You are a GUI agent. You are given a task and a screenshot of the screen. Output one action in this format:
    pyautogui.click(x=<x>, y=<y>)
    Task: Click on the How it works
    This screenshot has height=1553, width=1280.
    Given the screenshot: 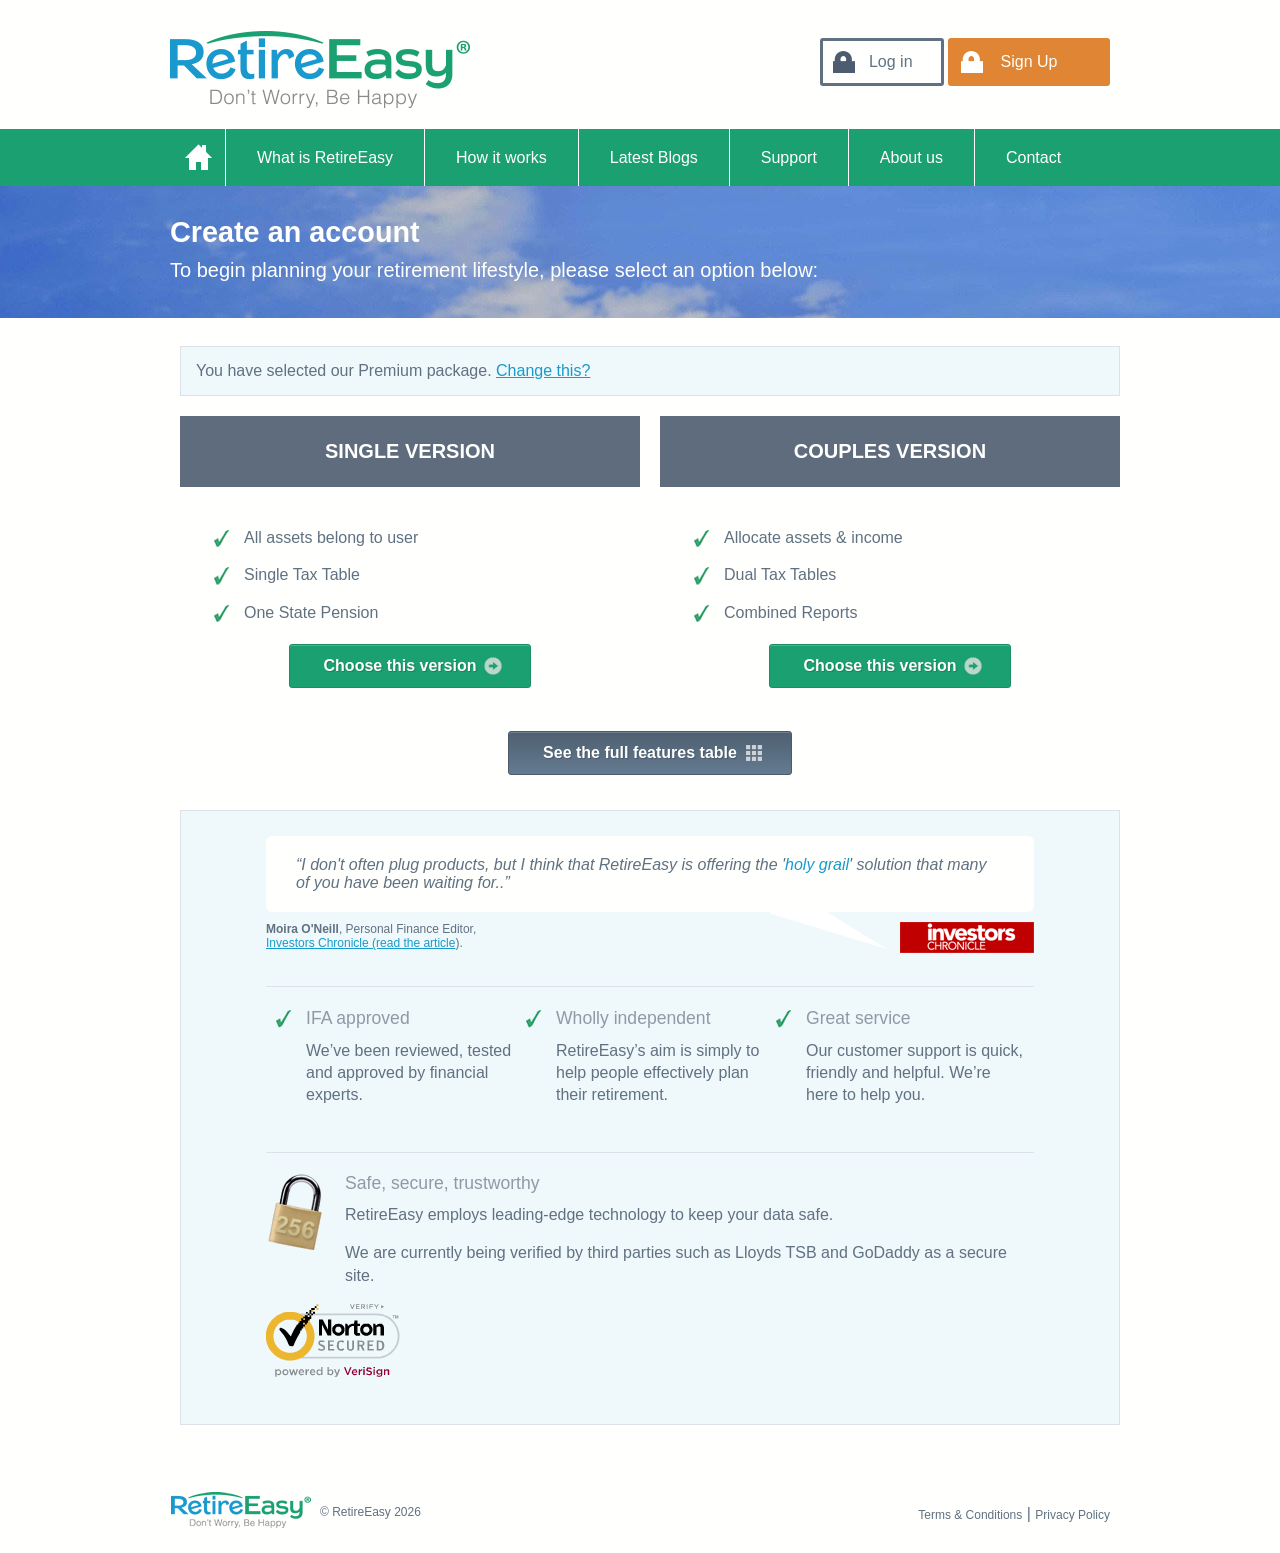 What is the action you would take?
    pyautogui.click(x=501, y=157)
    